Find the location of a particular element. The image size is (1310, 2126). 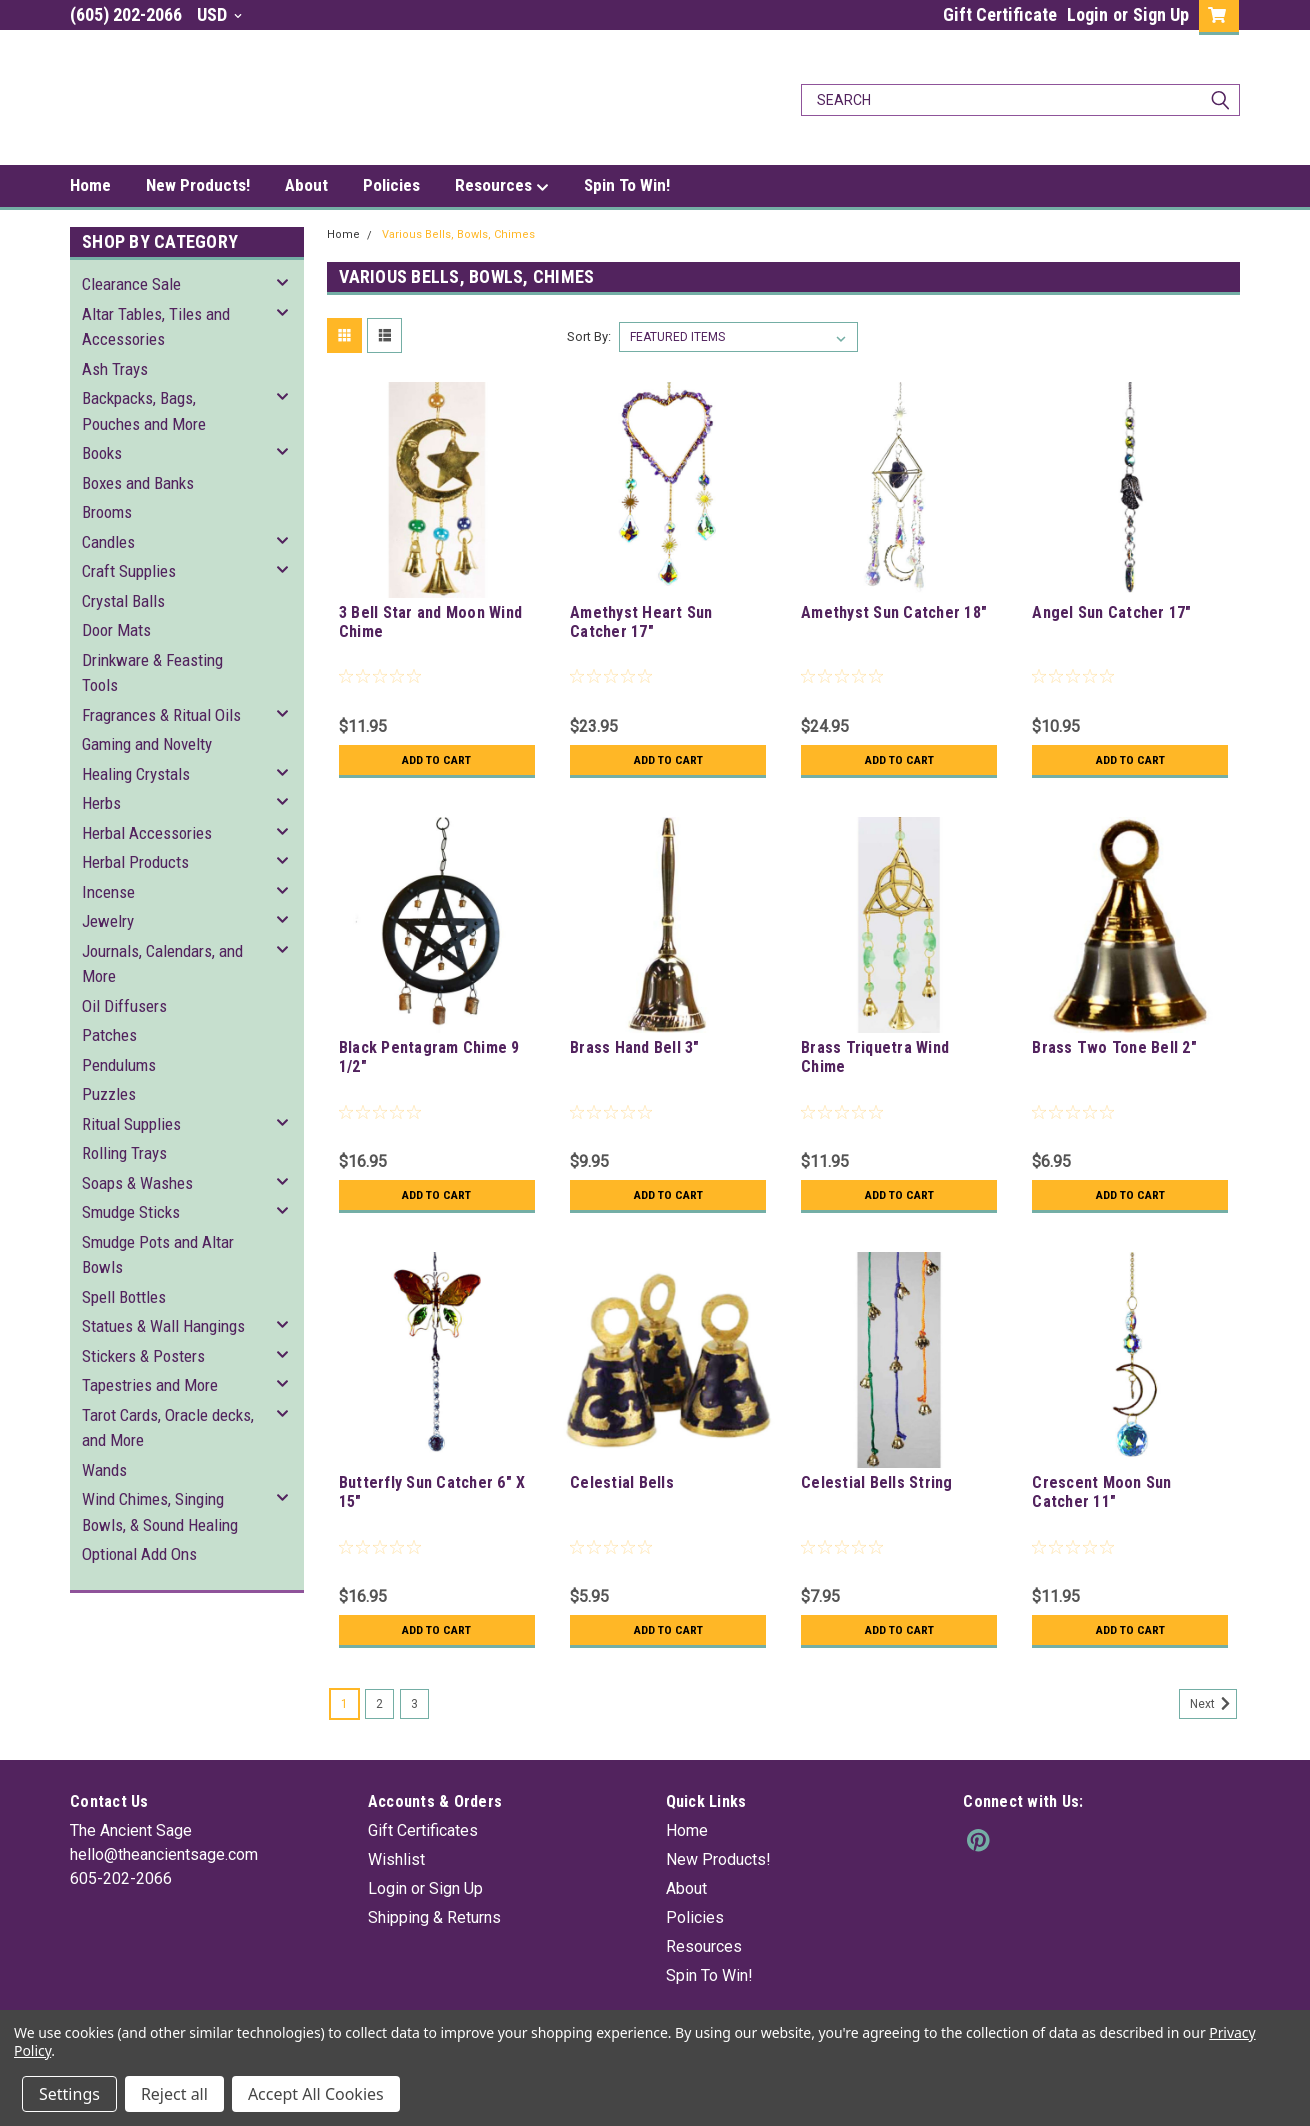

Tarot Cards, Oracle decks, and More is located at coordinates (168, 1428).